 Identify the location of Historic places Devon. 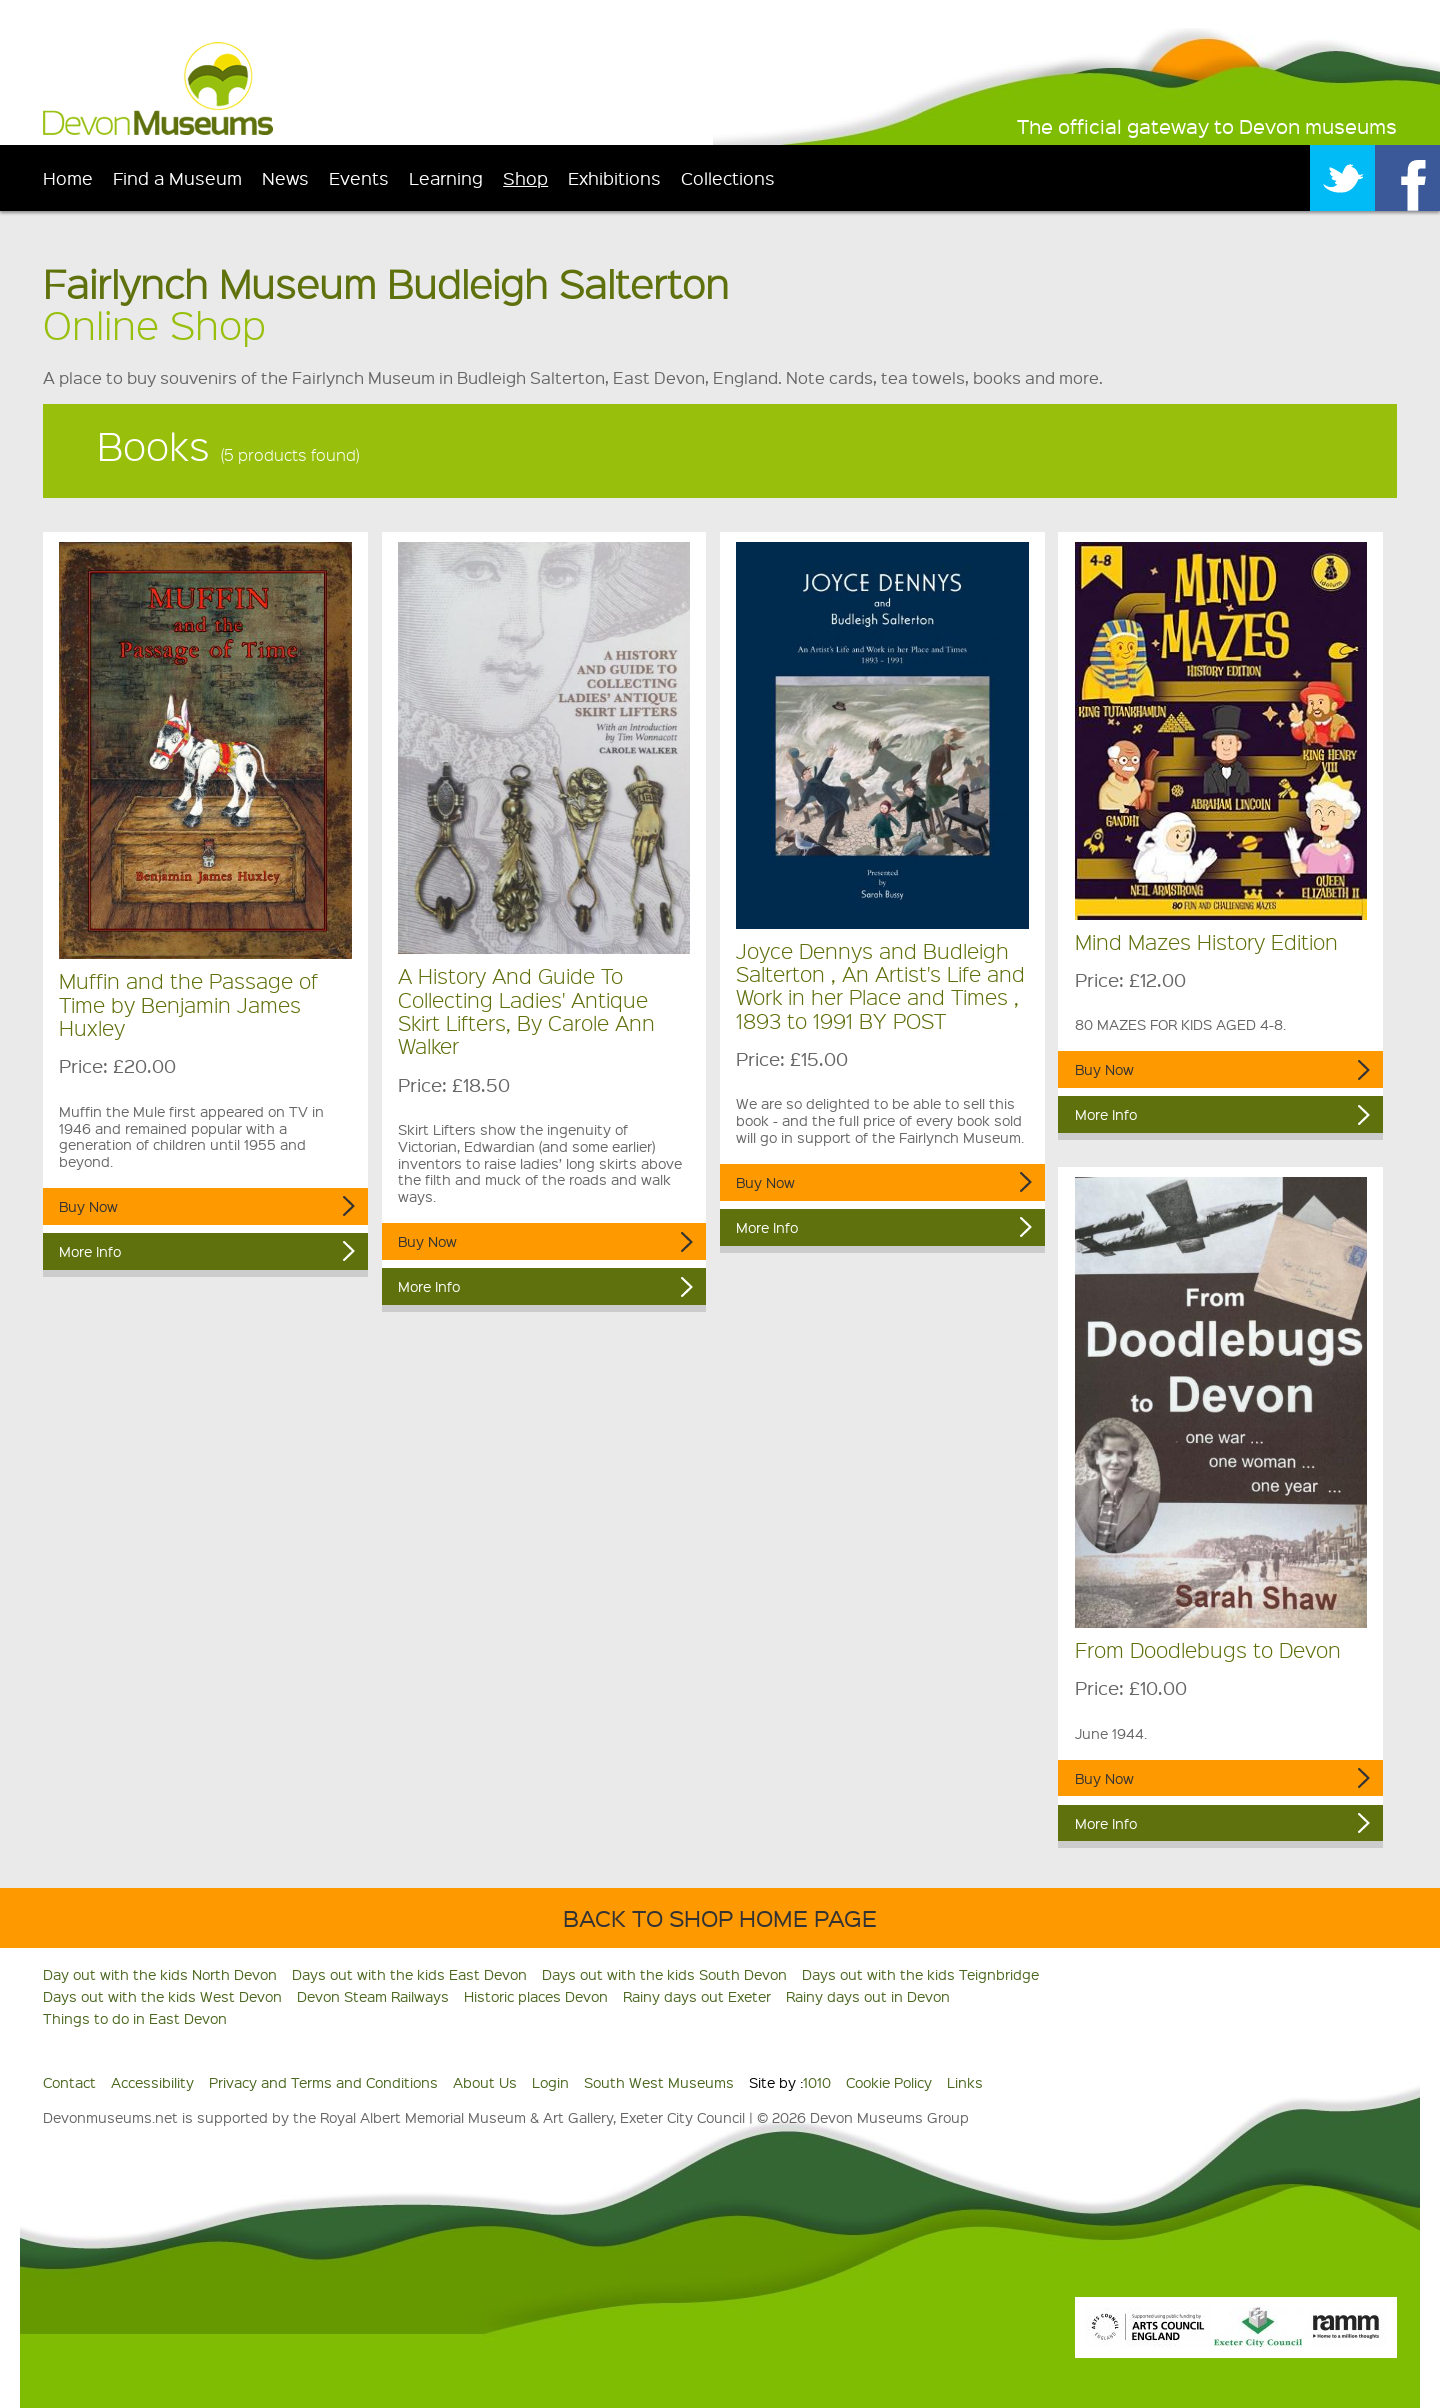
(536, 1996).